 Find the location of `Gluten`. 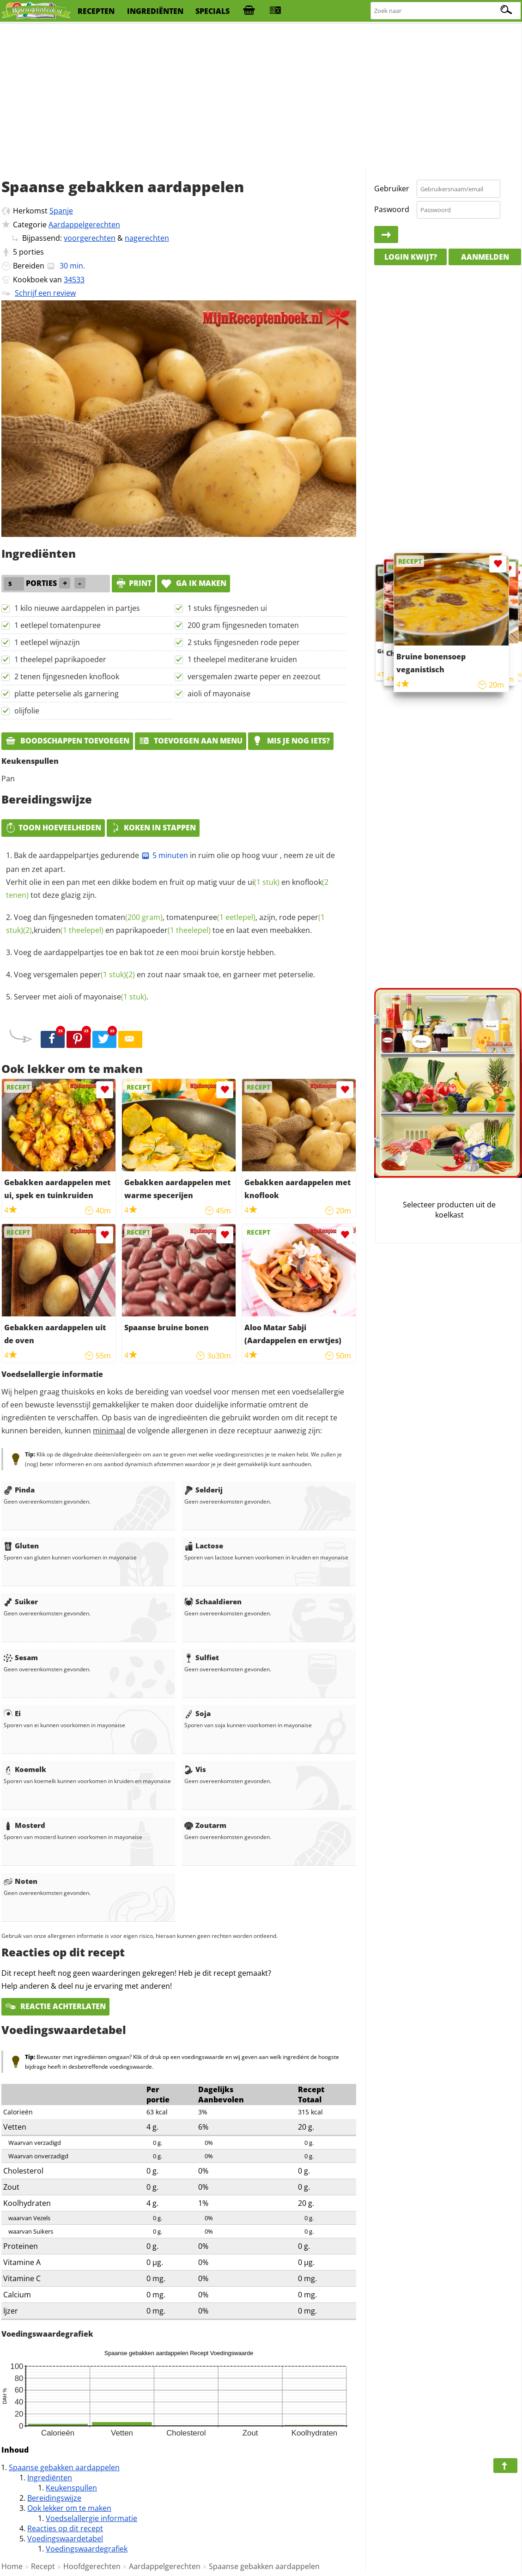

Gluten is located at coordinates (21, 1545).